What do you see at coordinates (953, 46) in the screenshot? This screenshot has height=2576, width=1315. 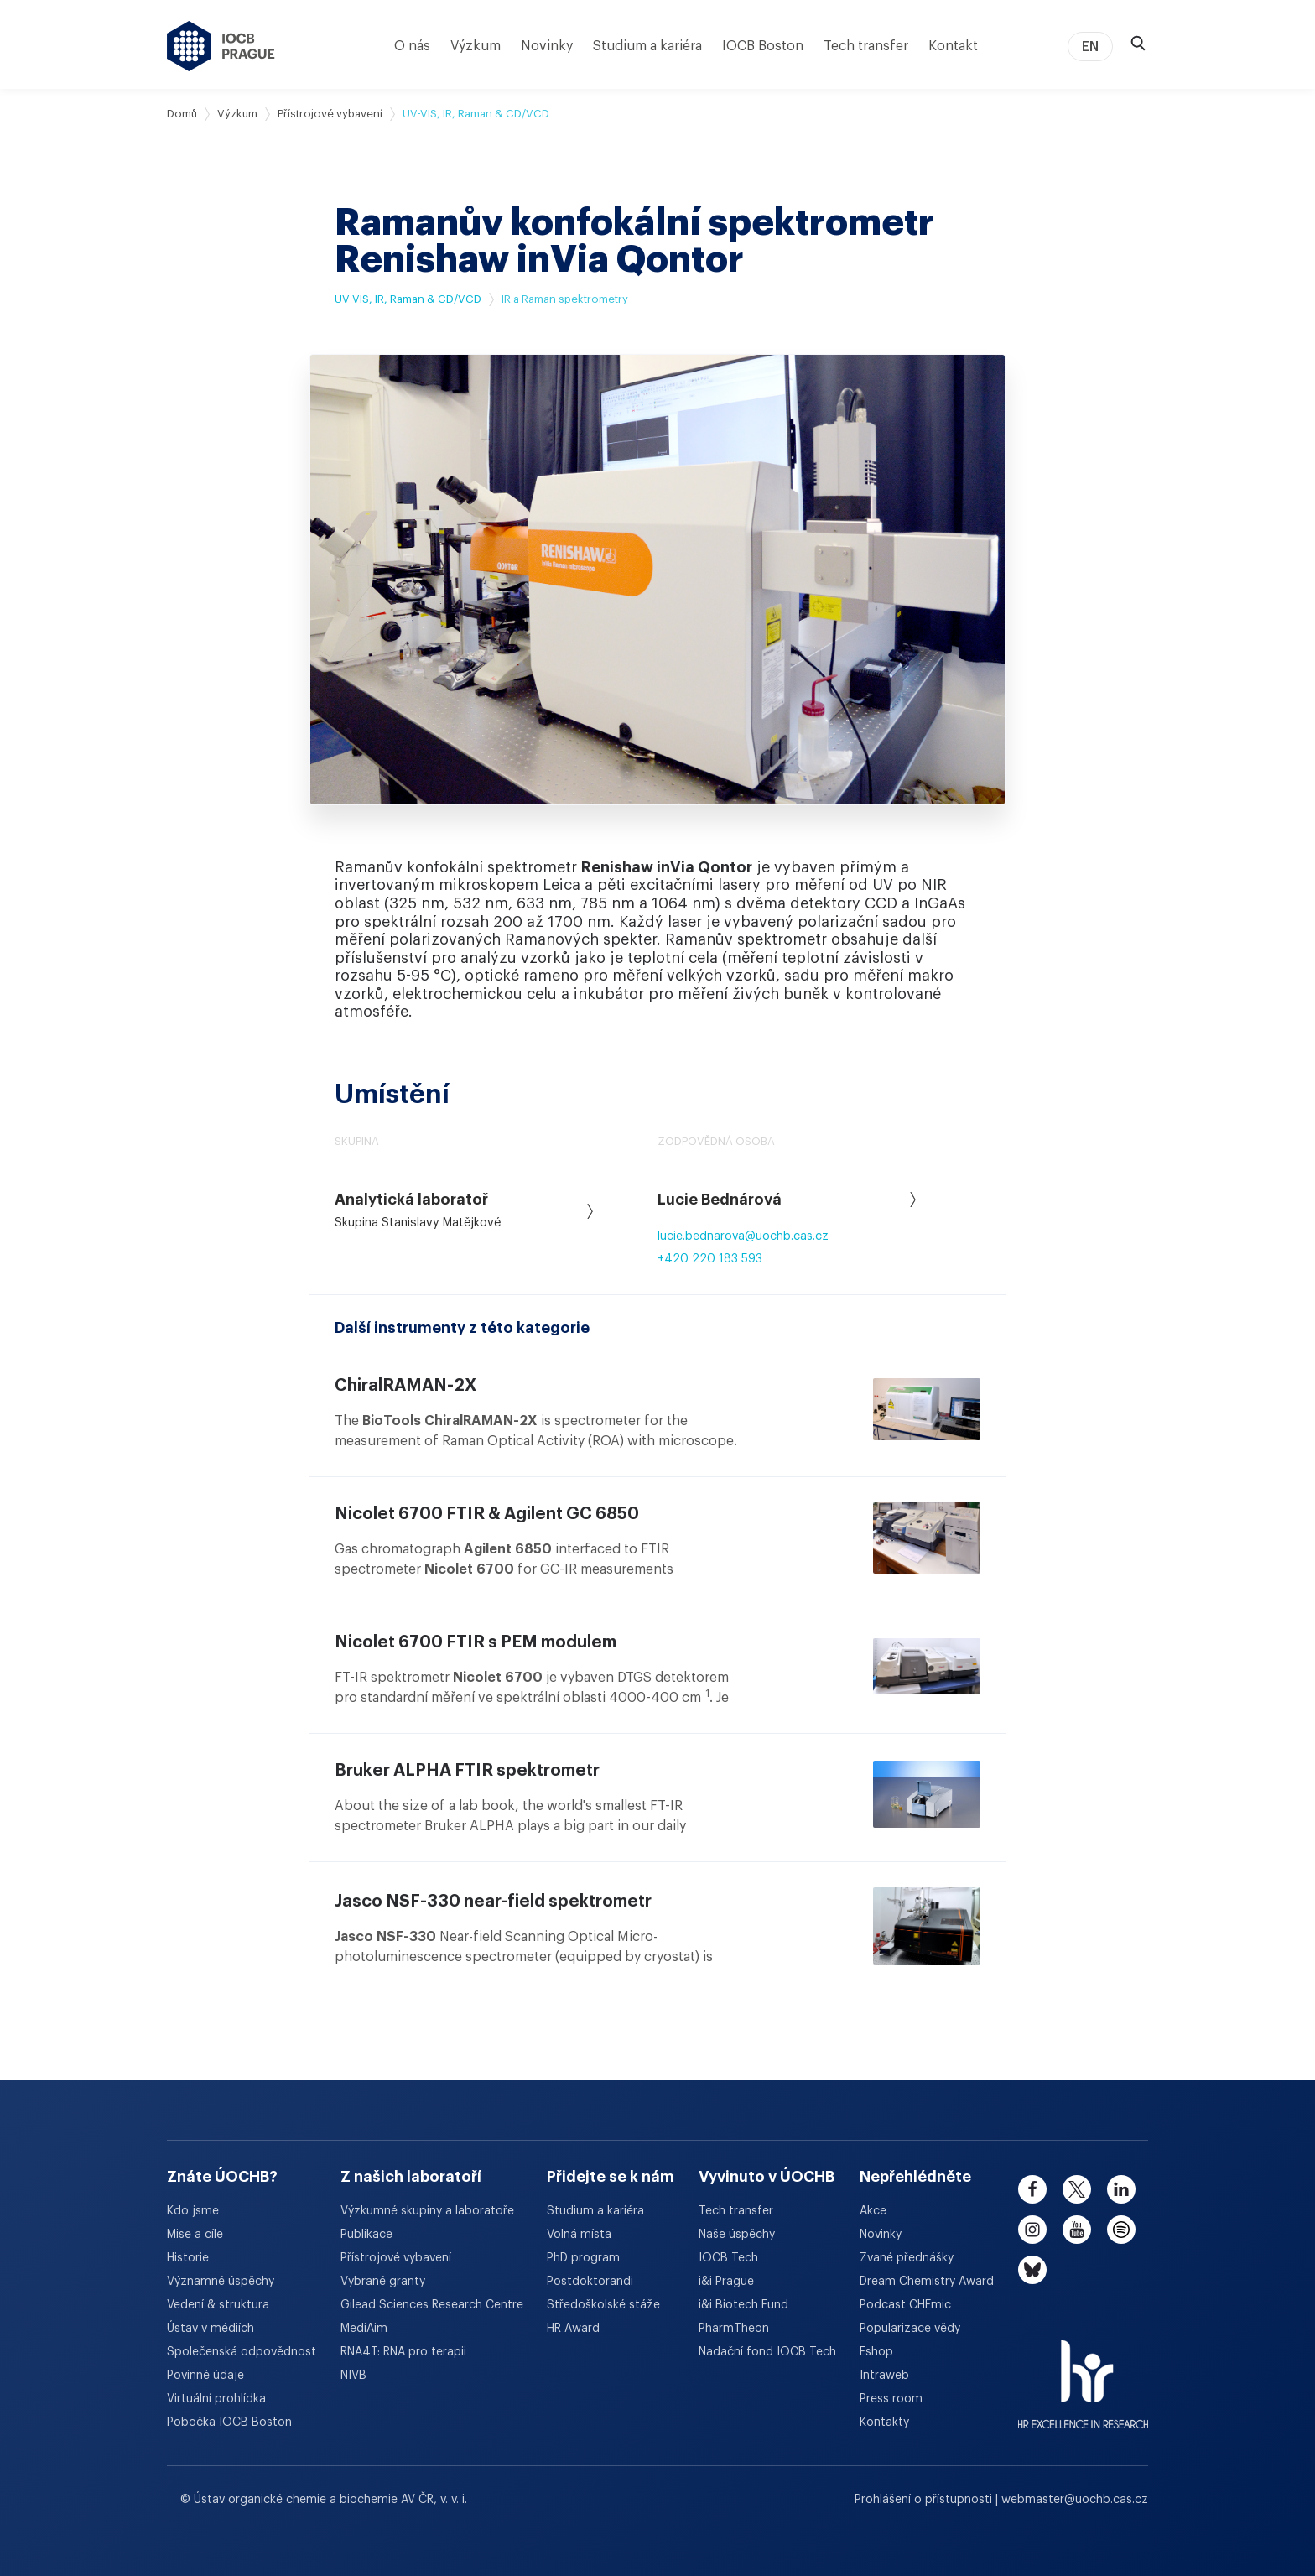 I see `Kontakt` at bounding box center [953, 46].